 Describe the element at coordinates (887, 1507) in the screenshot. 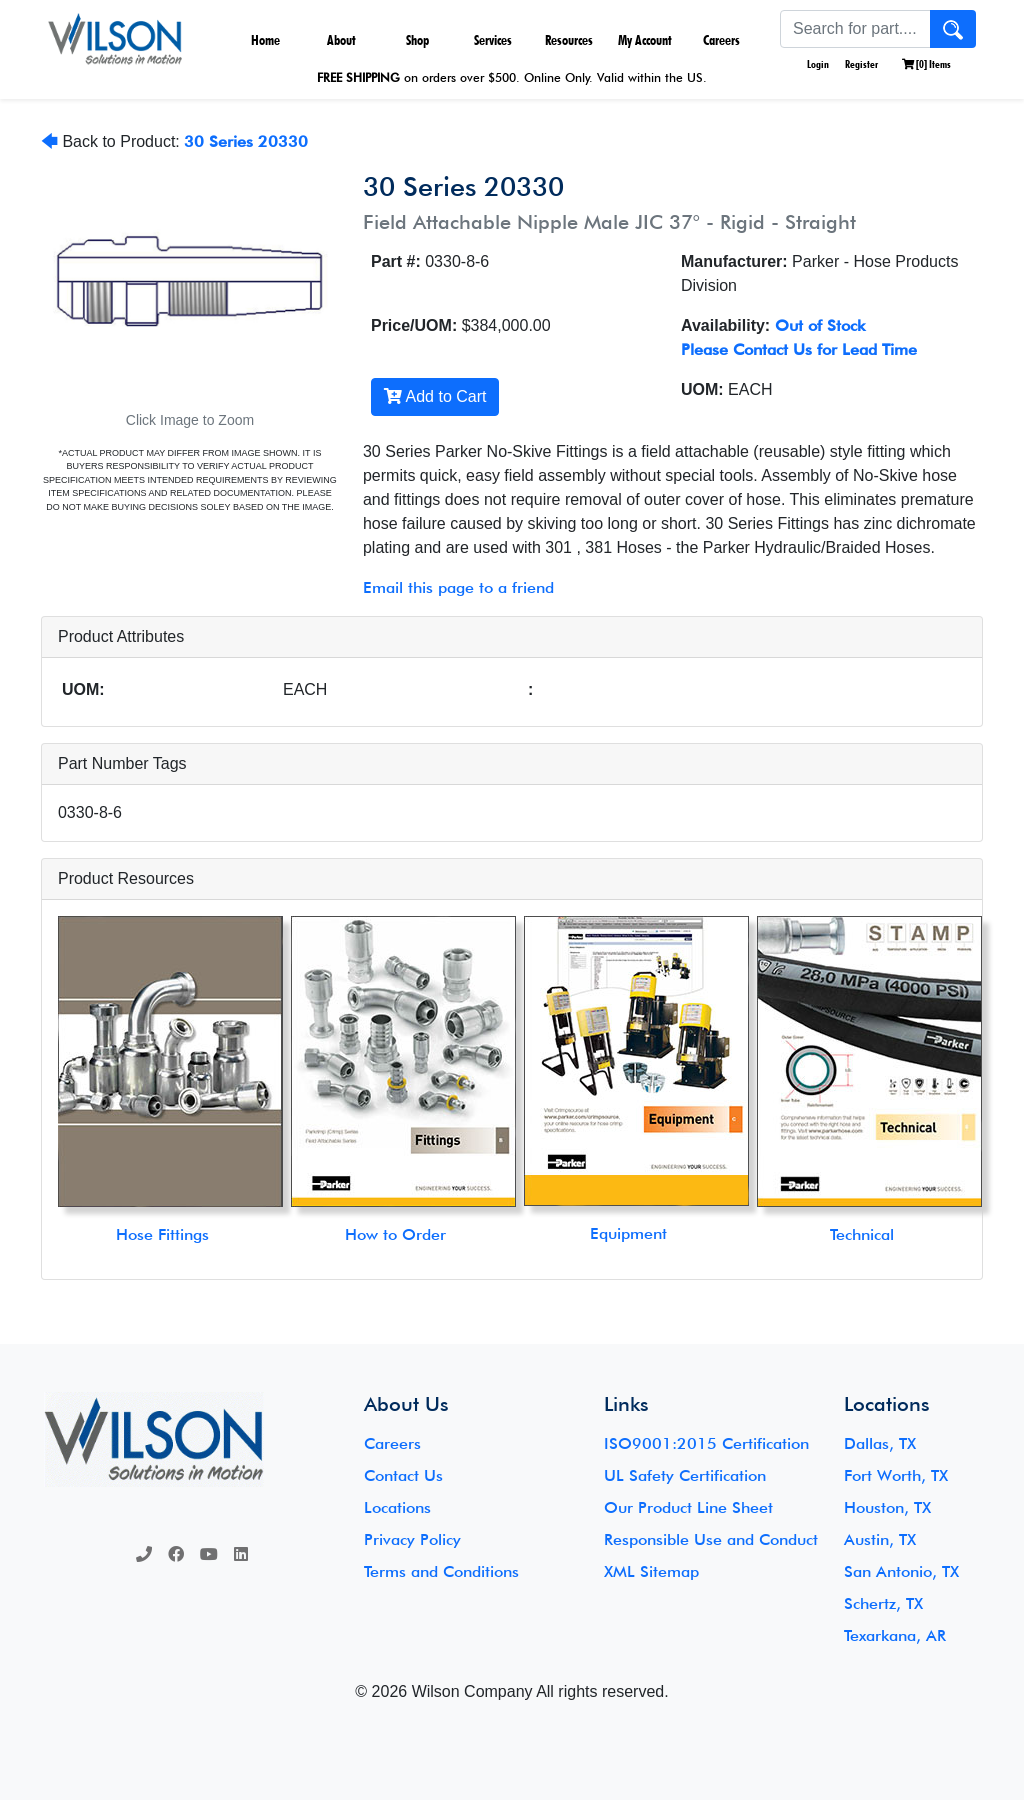

I see `Houston, TX` at that location.